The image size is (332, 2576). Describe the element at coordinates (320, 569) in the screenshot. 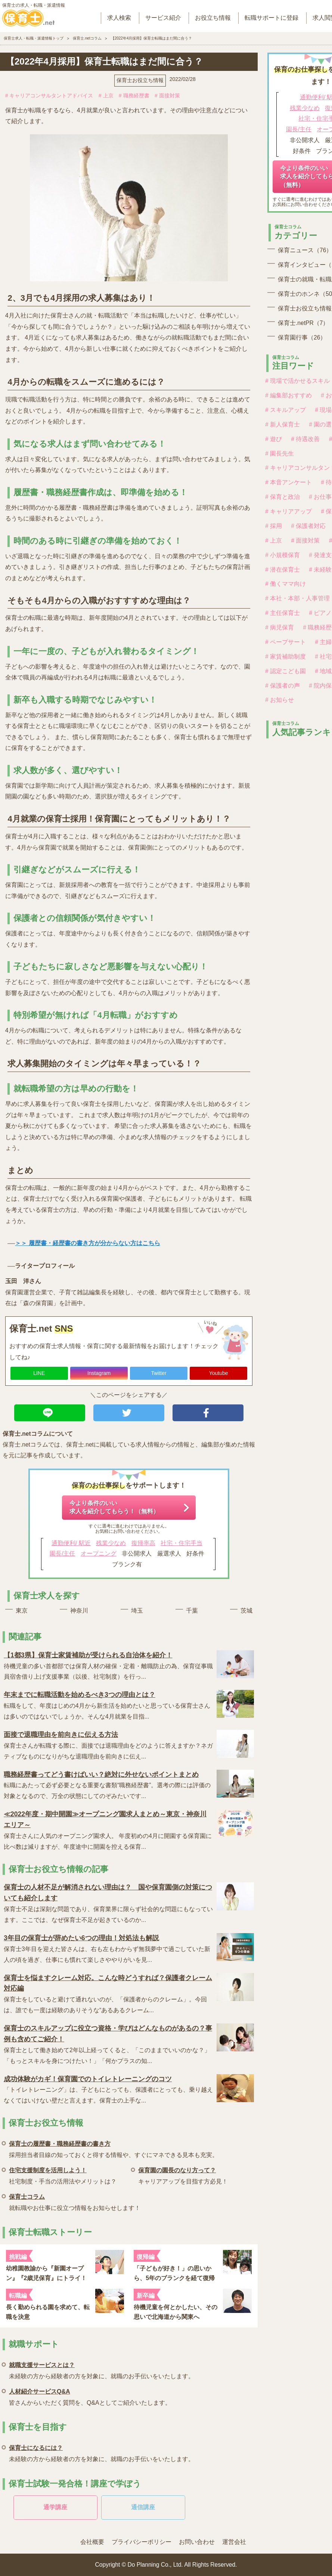

I see `# 未経験` at that location.